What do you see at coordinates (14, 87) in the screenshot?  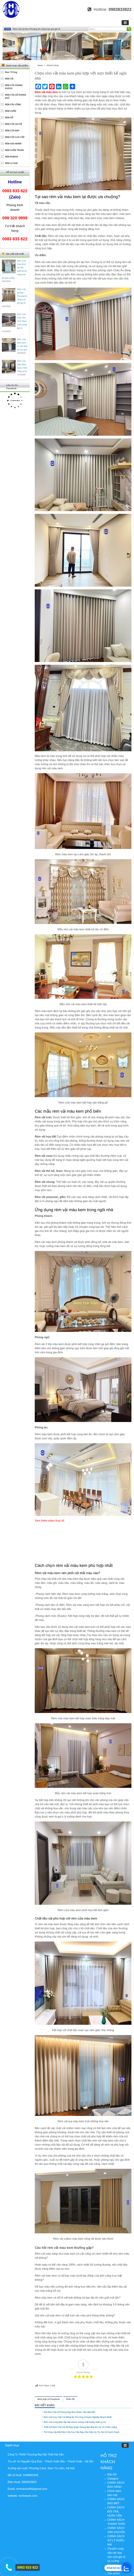 I see `RÈM CỬA PHÒNG KHÁCH` at bounding box center [14, 87].